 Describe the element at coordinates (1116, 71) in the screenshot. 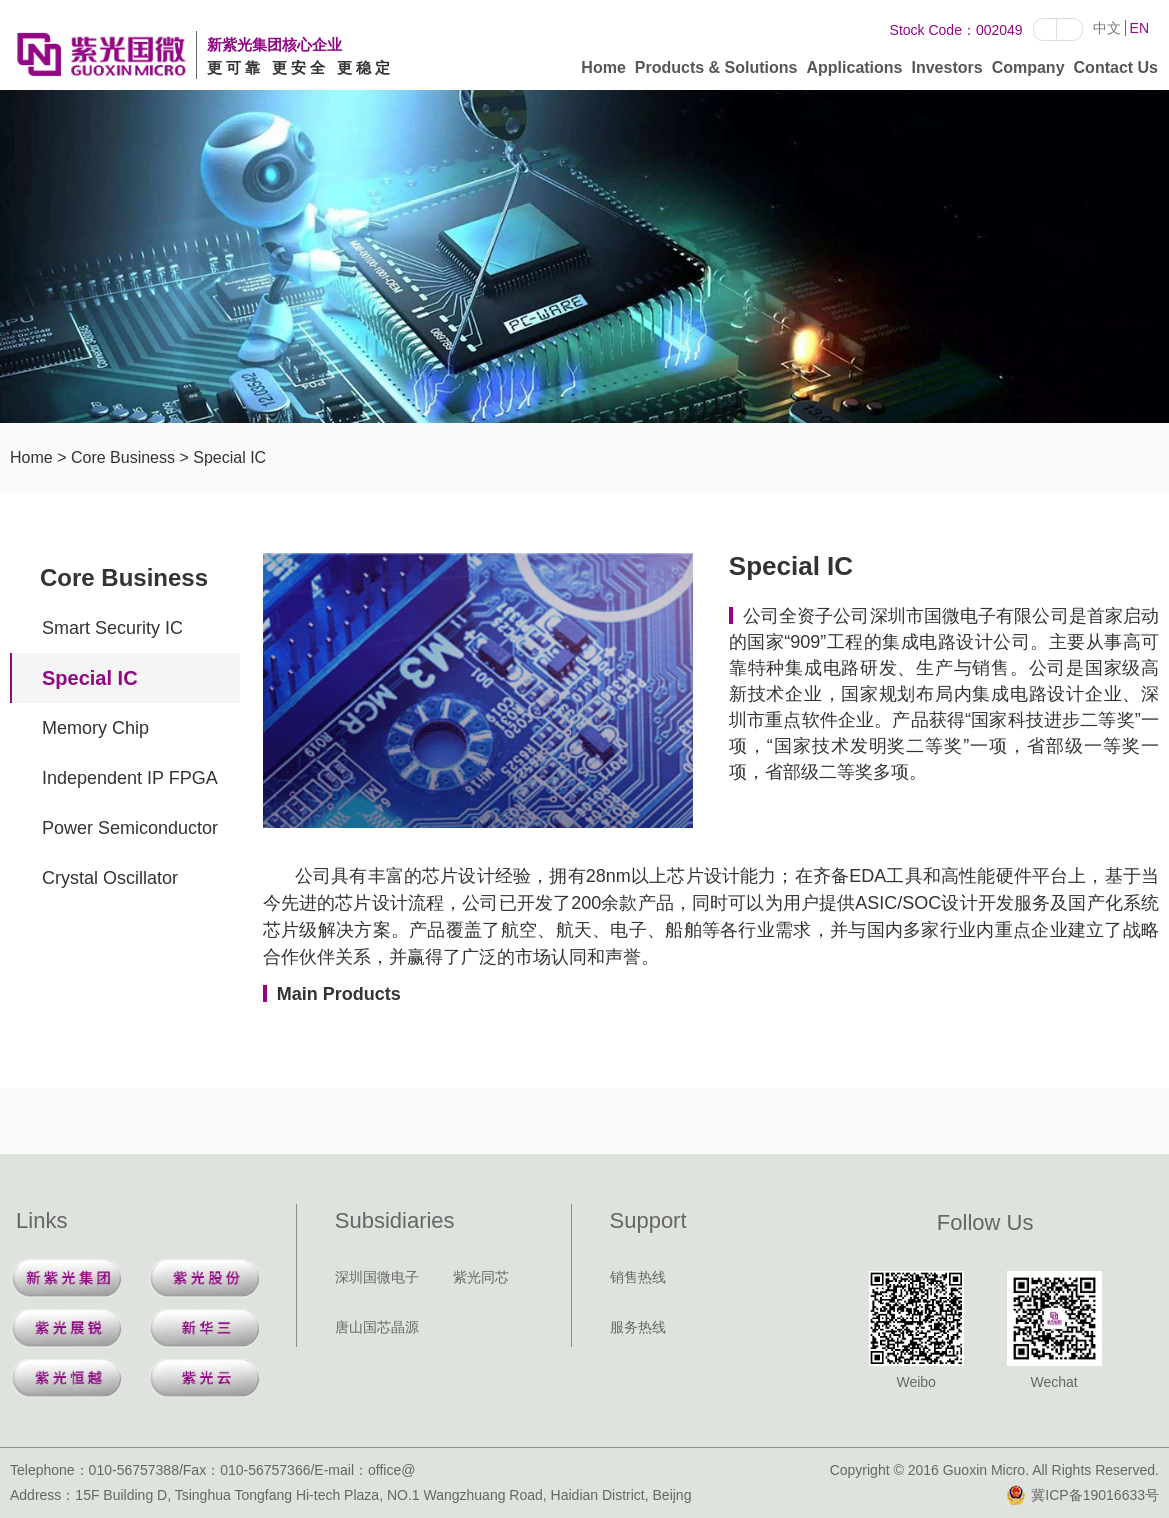

I see `Contact Us` at that location.